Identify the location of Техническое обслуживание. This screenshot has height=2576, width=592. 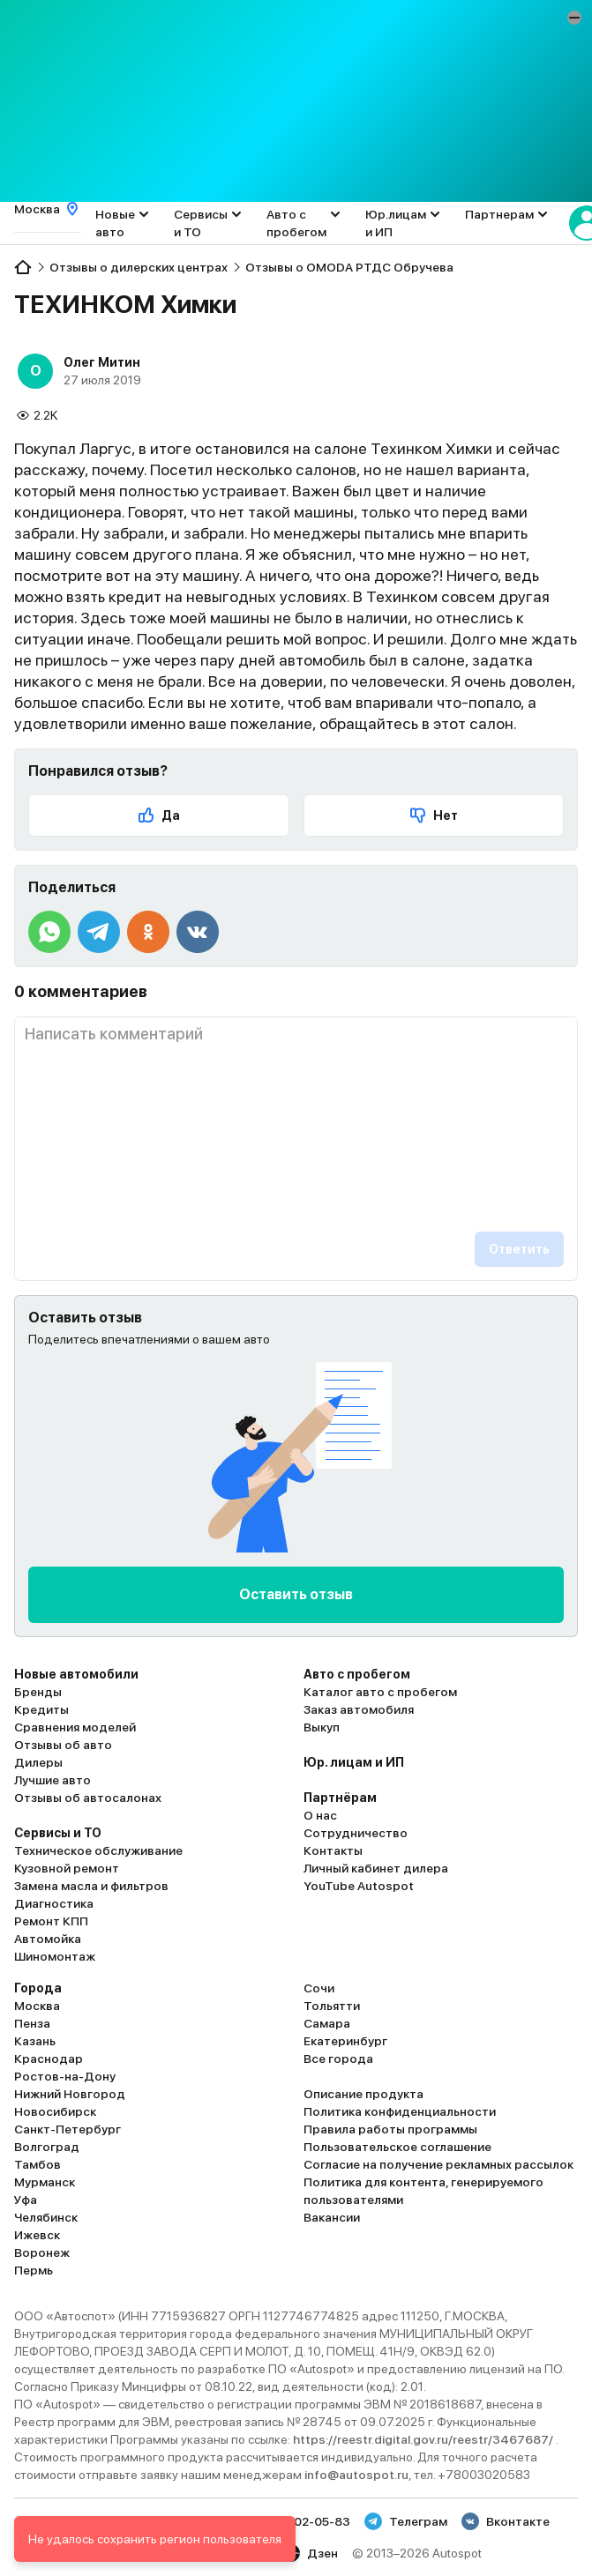
(98, 1850).